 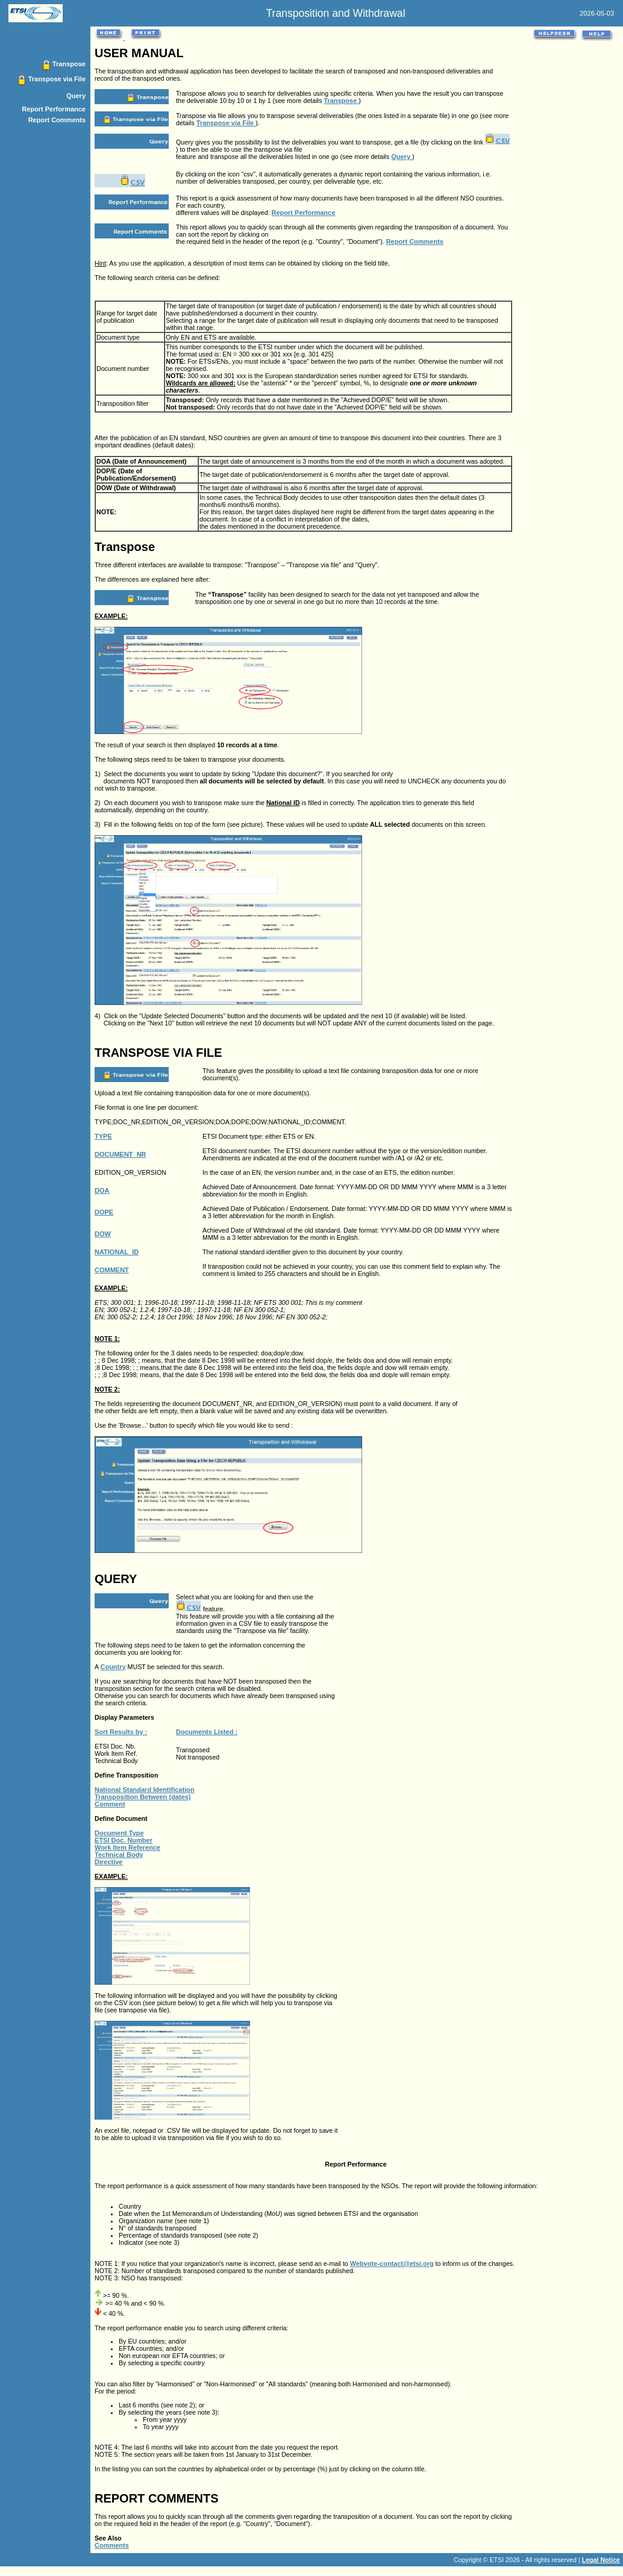 What do you see at coordinates (69, 63) in the screenshot?
I see `Transpose` at bounding box center [69, 63].